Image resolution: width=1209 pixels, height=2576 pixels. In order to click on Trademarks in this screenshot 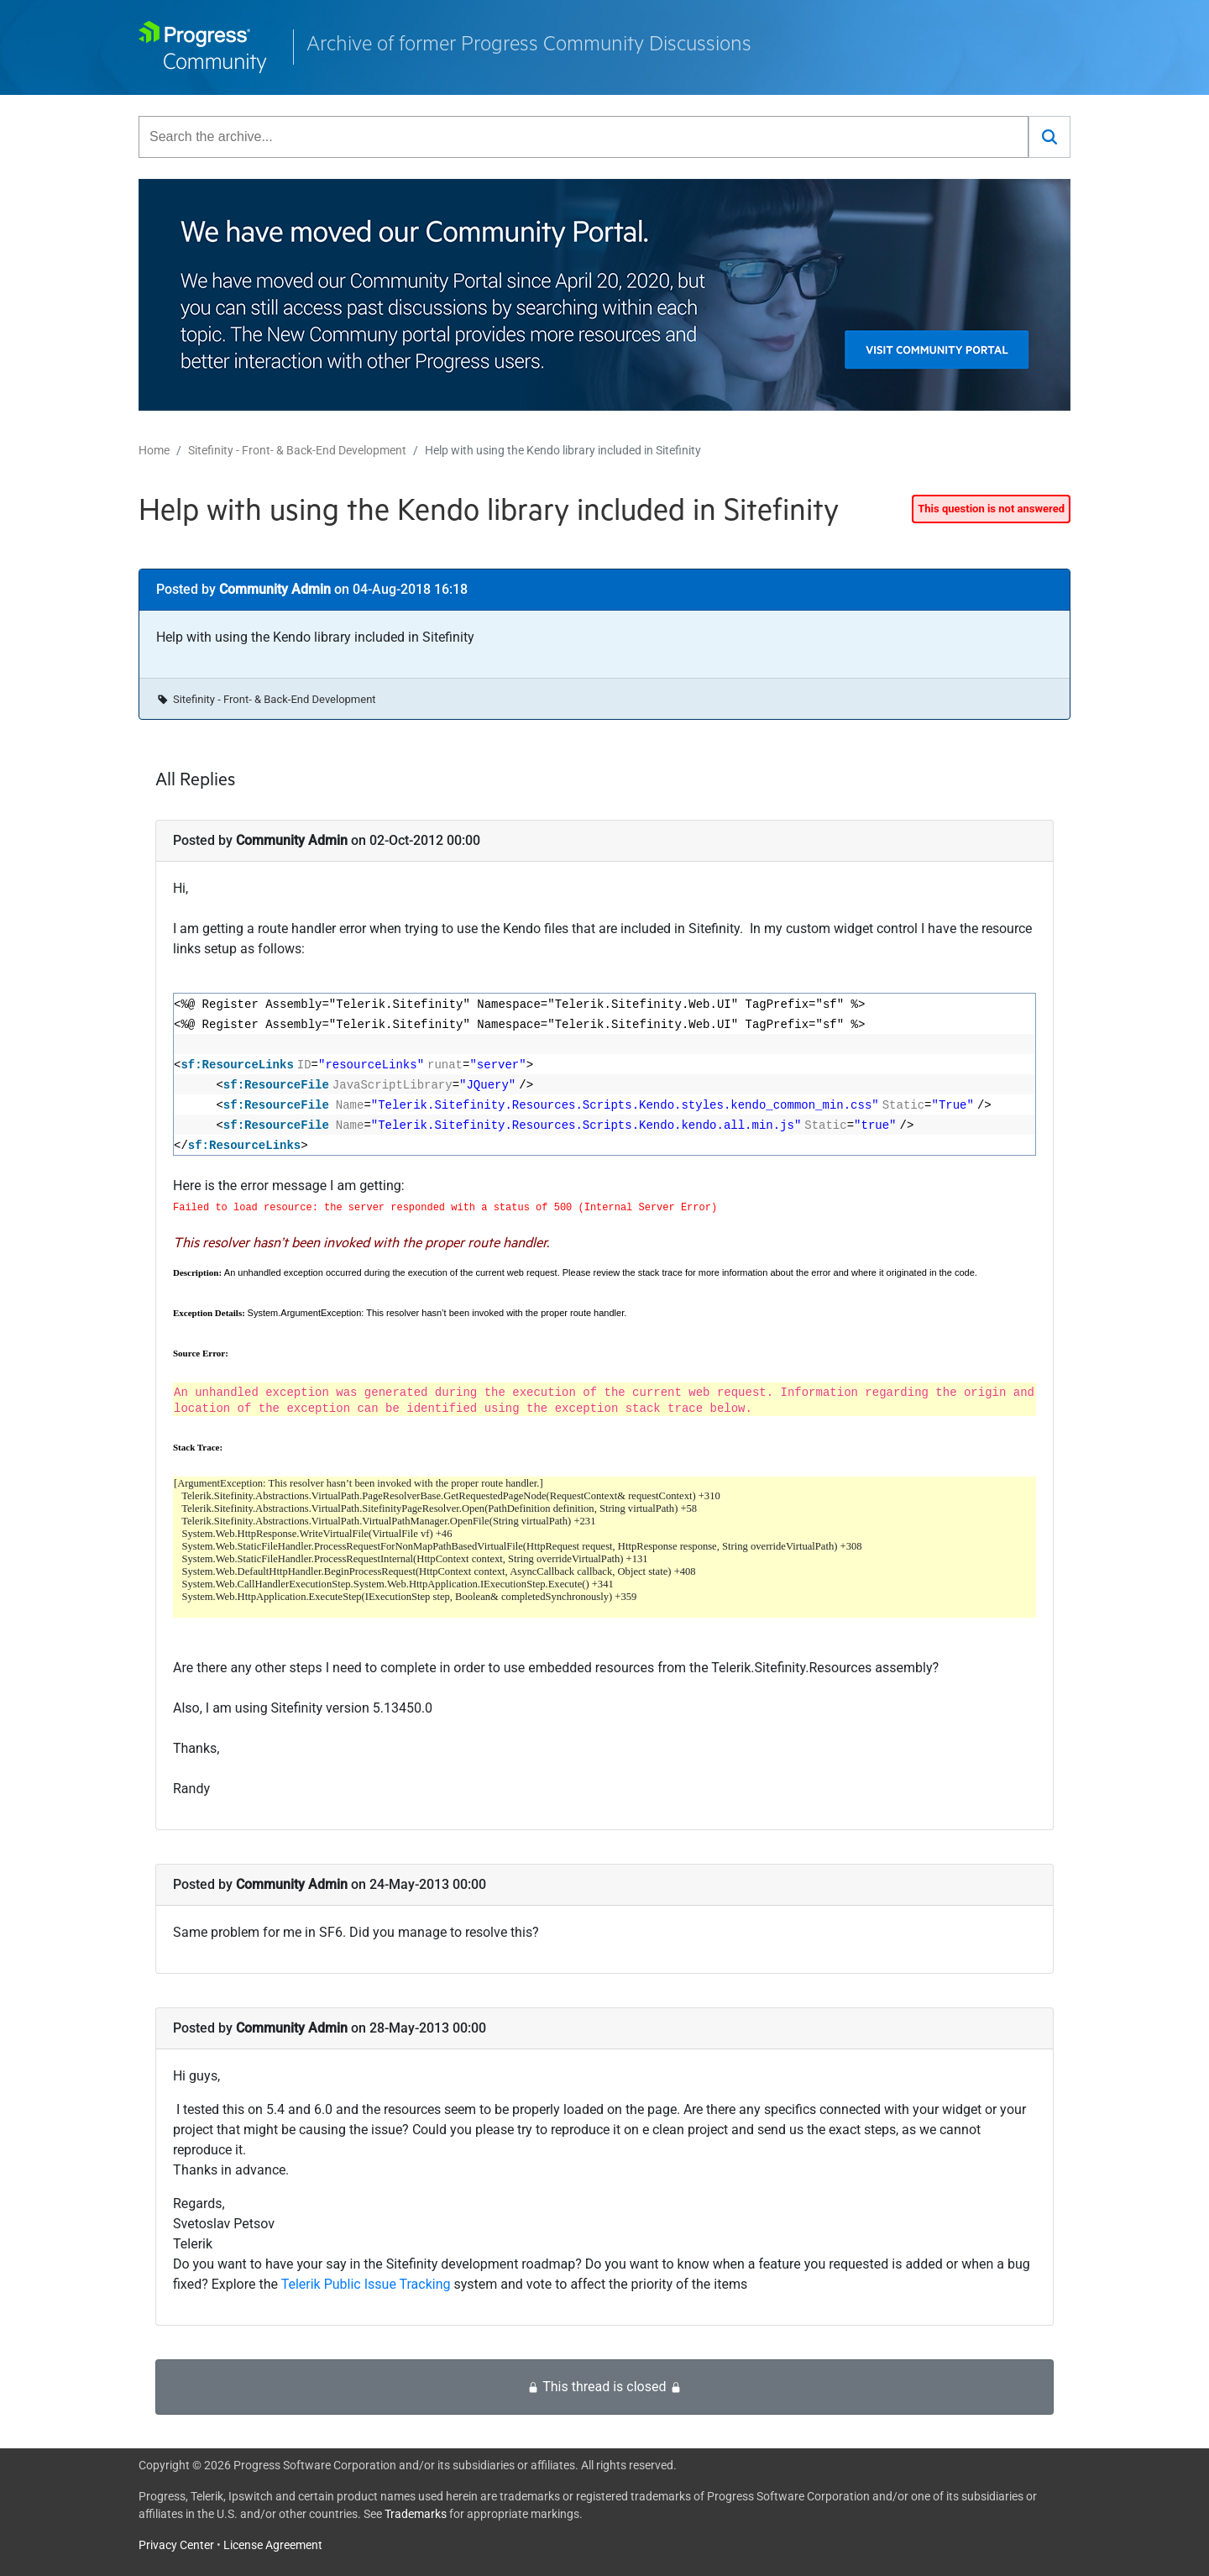, I will do `click(416, 2514)`.